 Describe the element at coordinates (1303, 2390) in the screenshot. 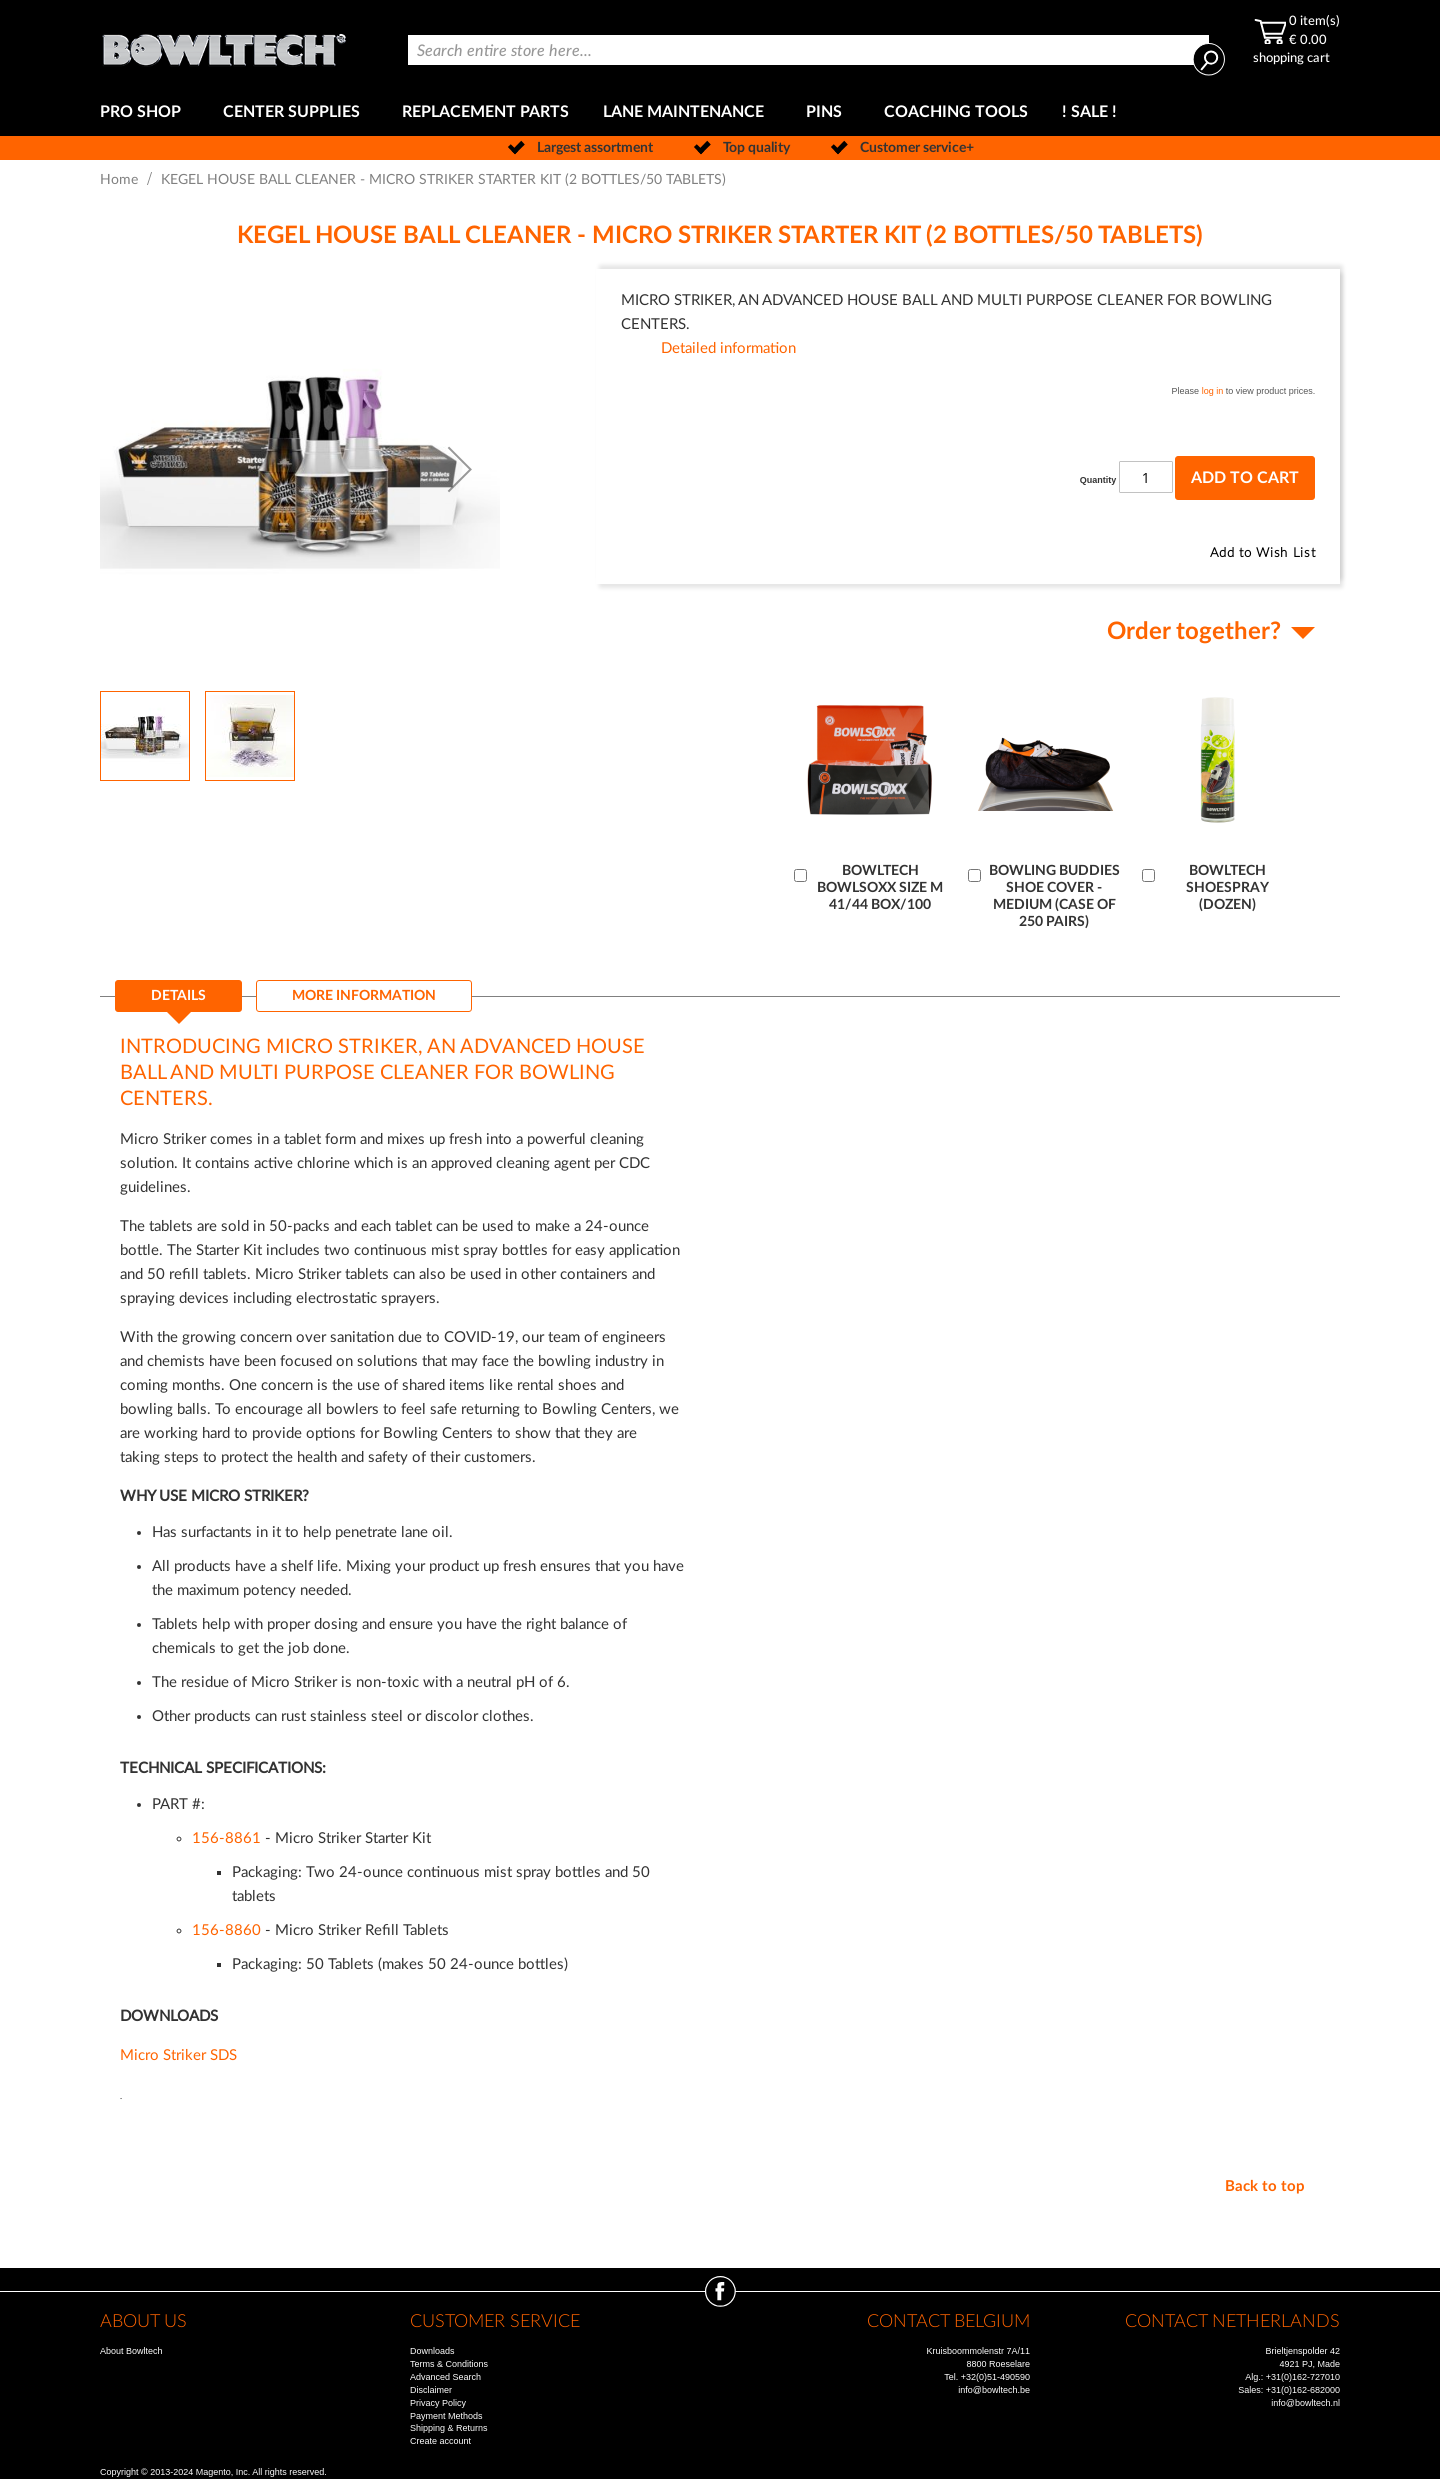

I see `+31(0)162-682000` at that location.